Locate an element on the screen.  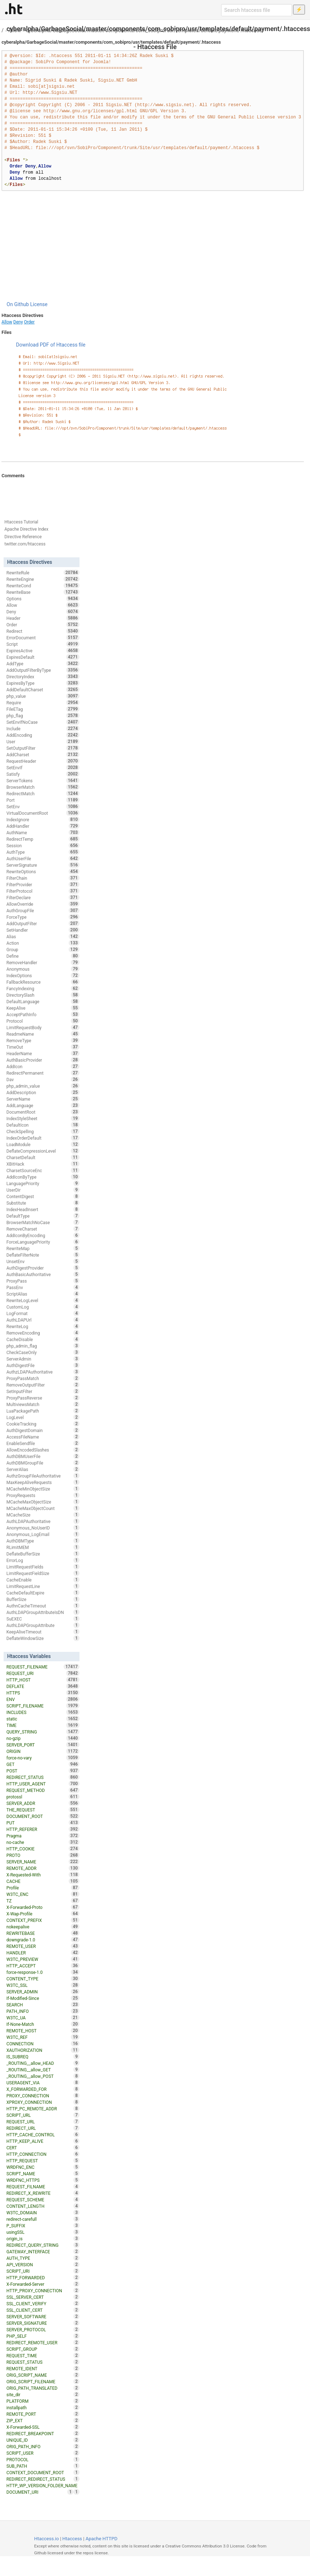
DEFLATE is located at coordinates (43, 1686).